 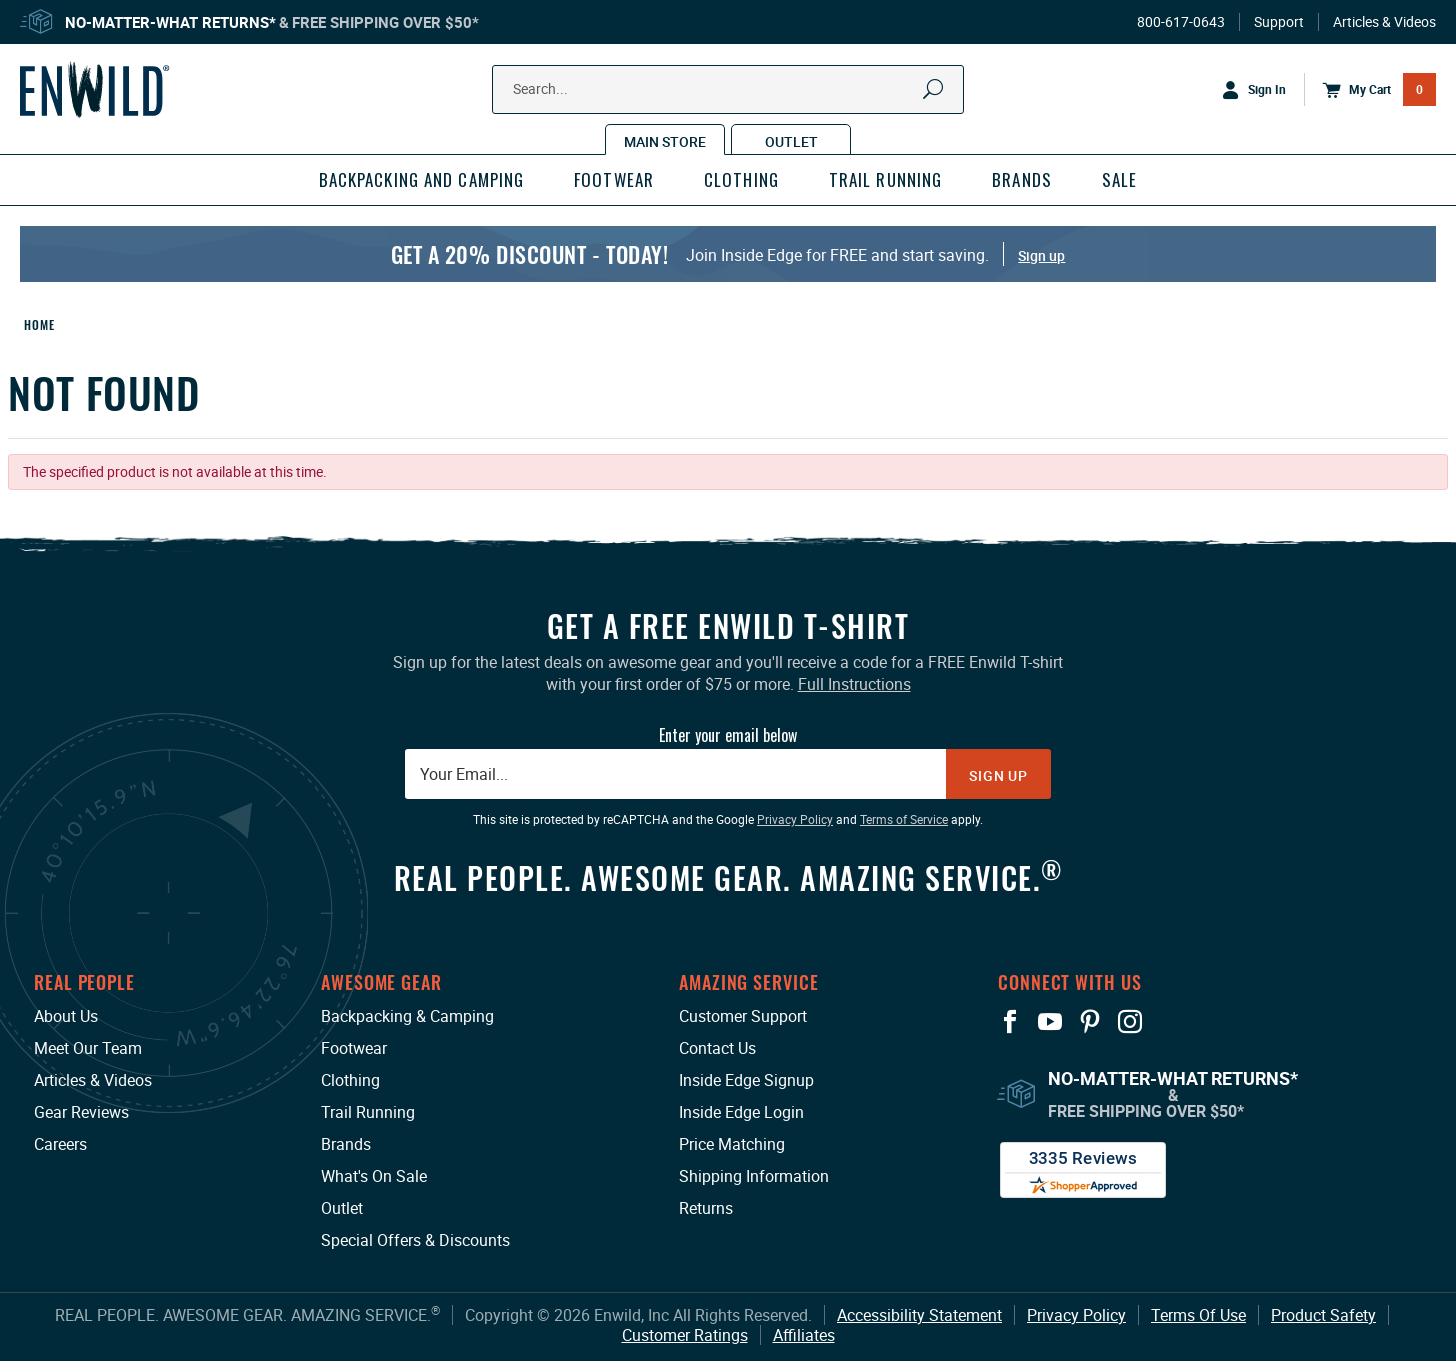 I want to click on Brands, so click(x=346, y=1144).